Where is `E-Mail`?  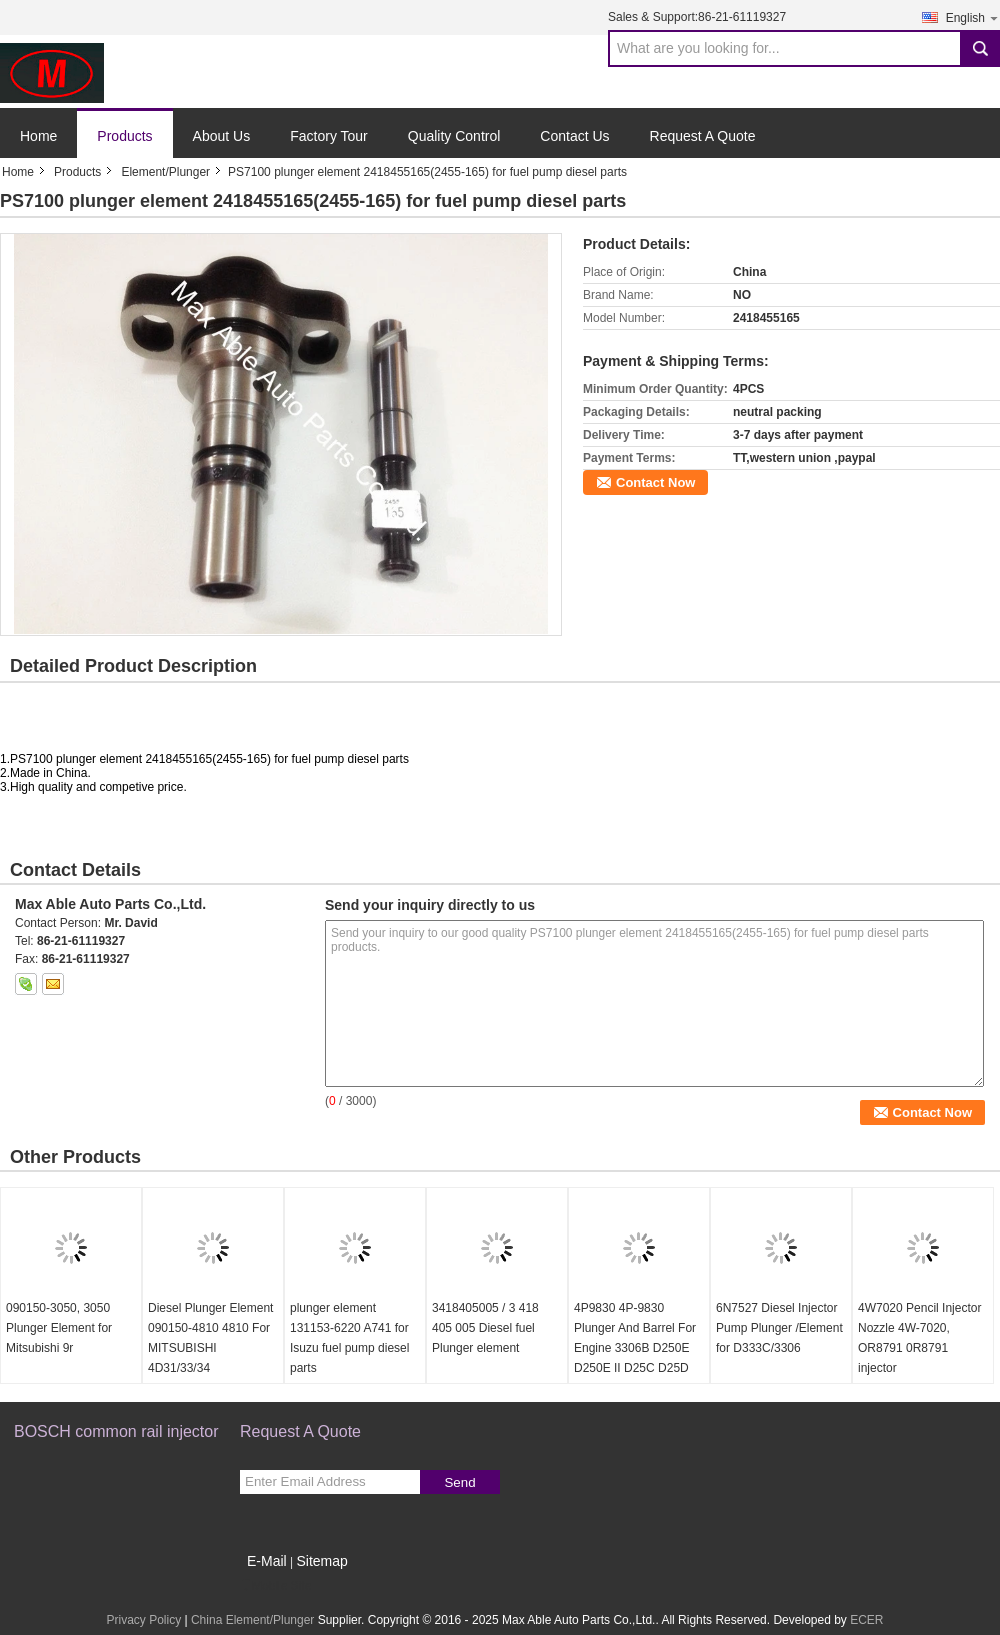
E-Mail is located at coordinates (267, 1561).